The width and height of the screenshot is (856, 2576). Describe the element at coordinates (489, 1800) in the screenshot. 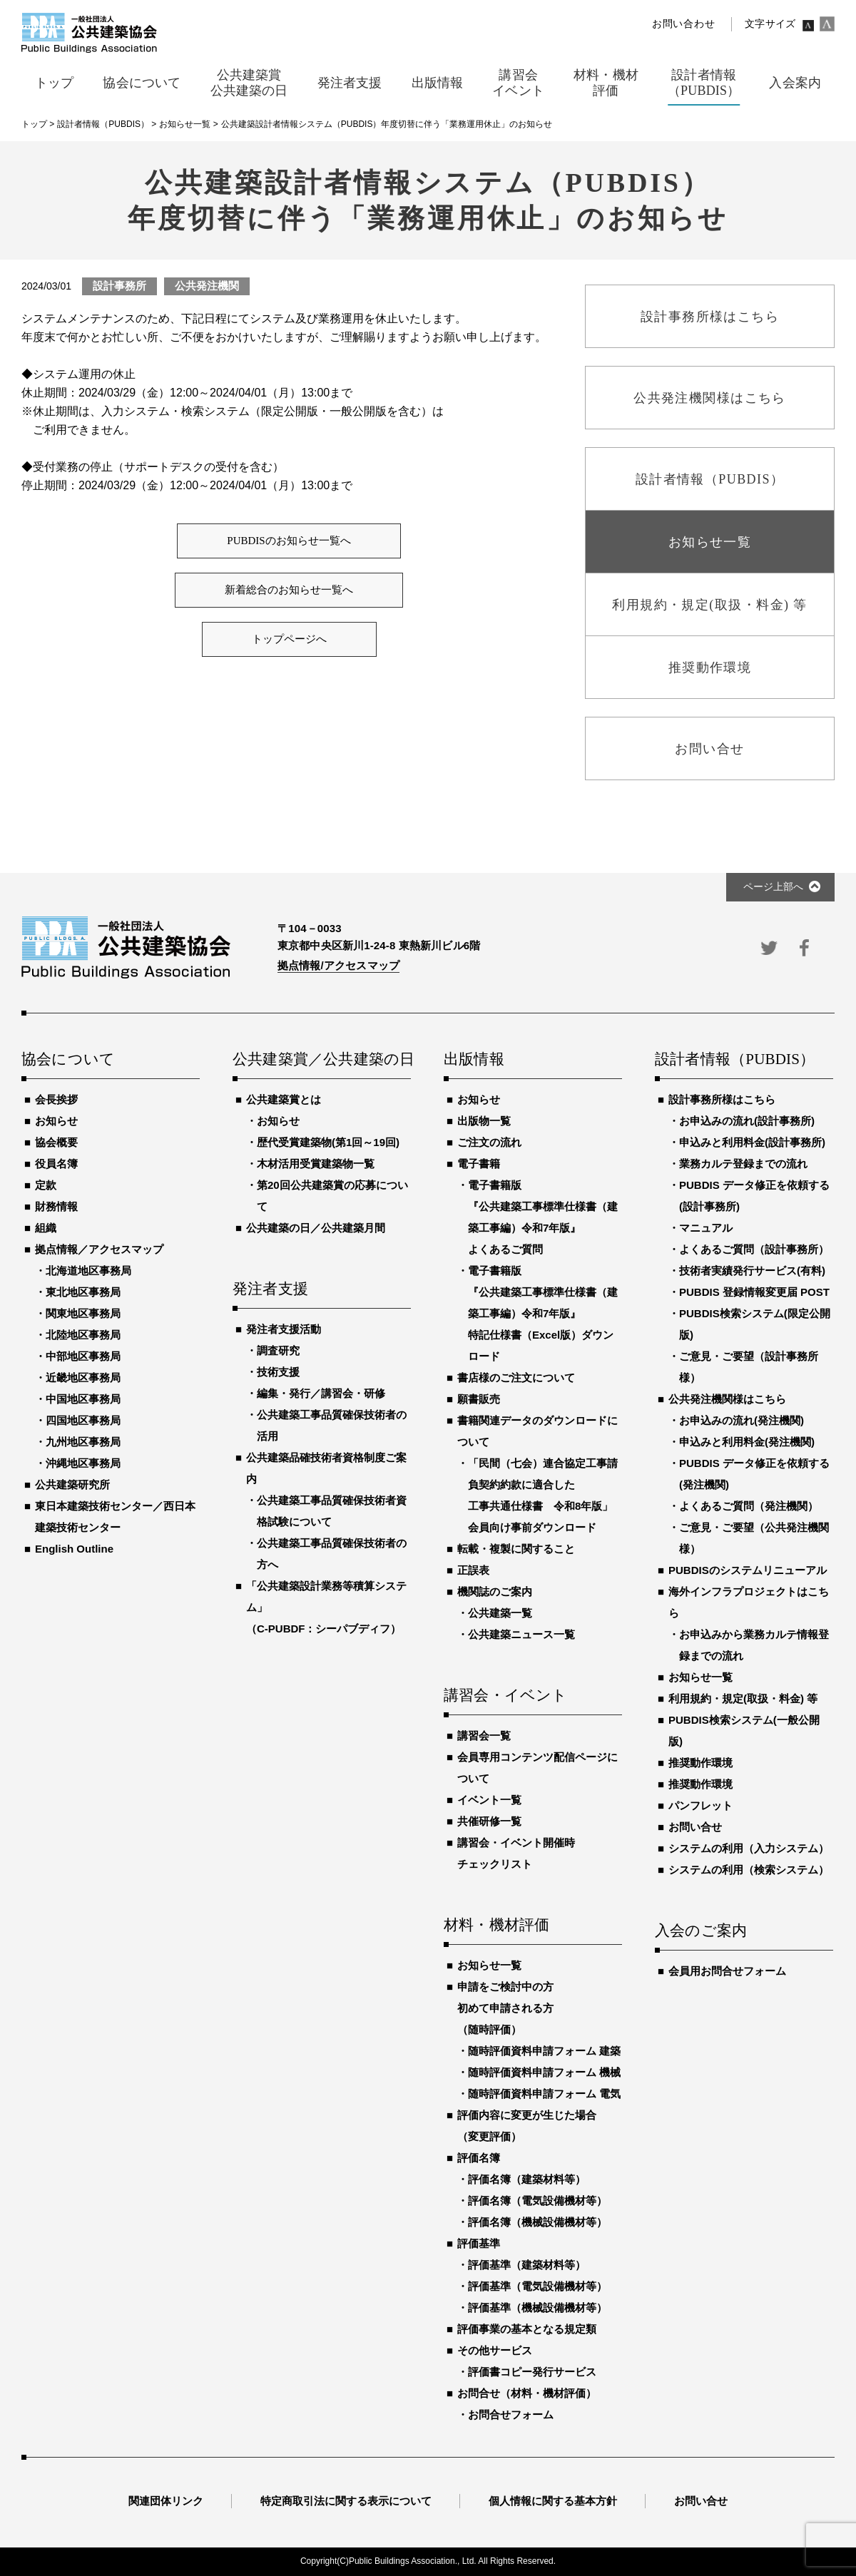

I see `イベント一覧` at that location.